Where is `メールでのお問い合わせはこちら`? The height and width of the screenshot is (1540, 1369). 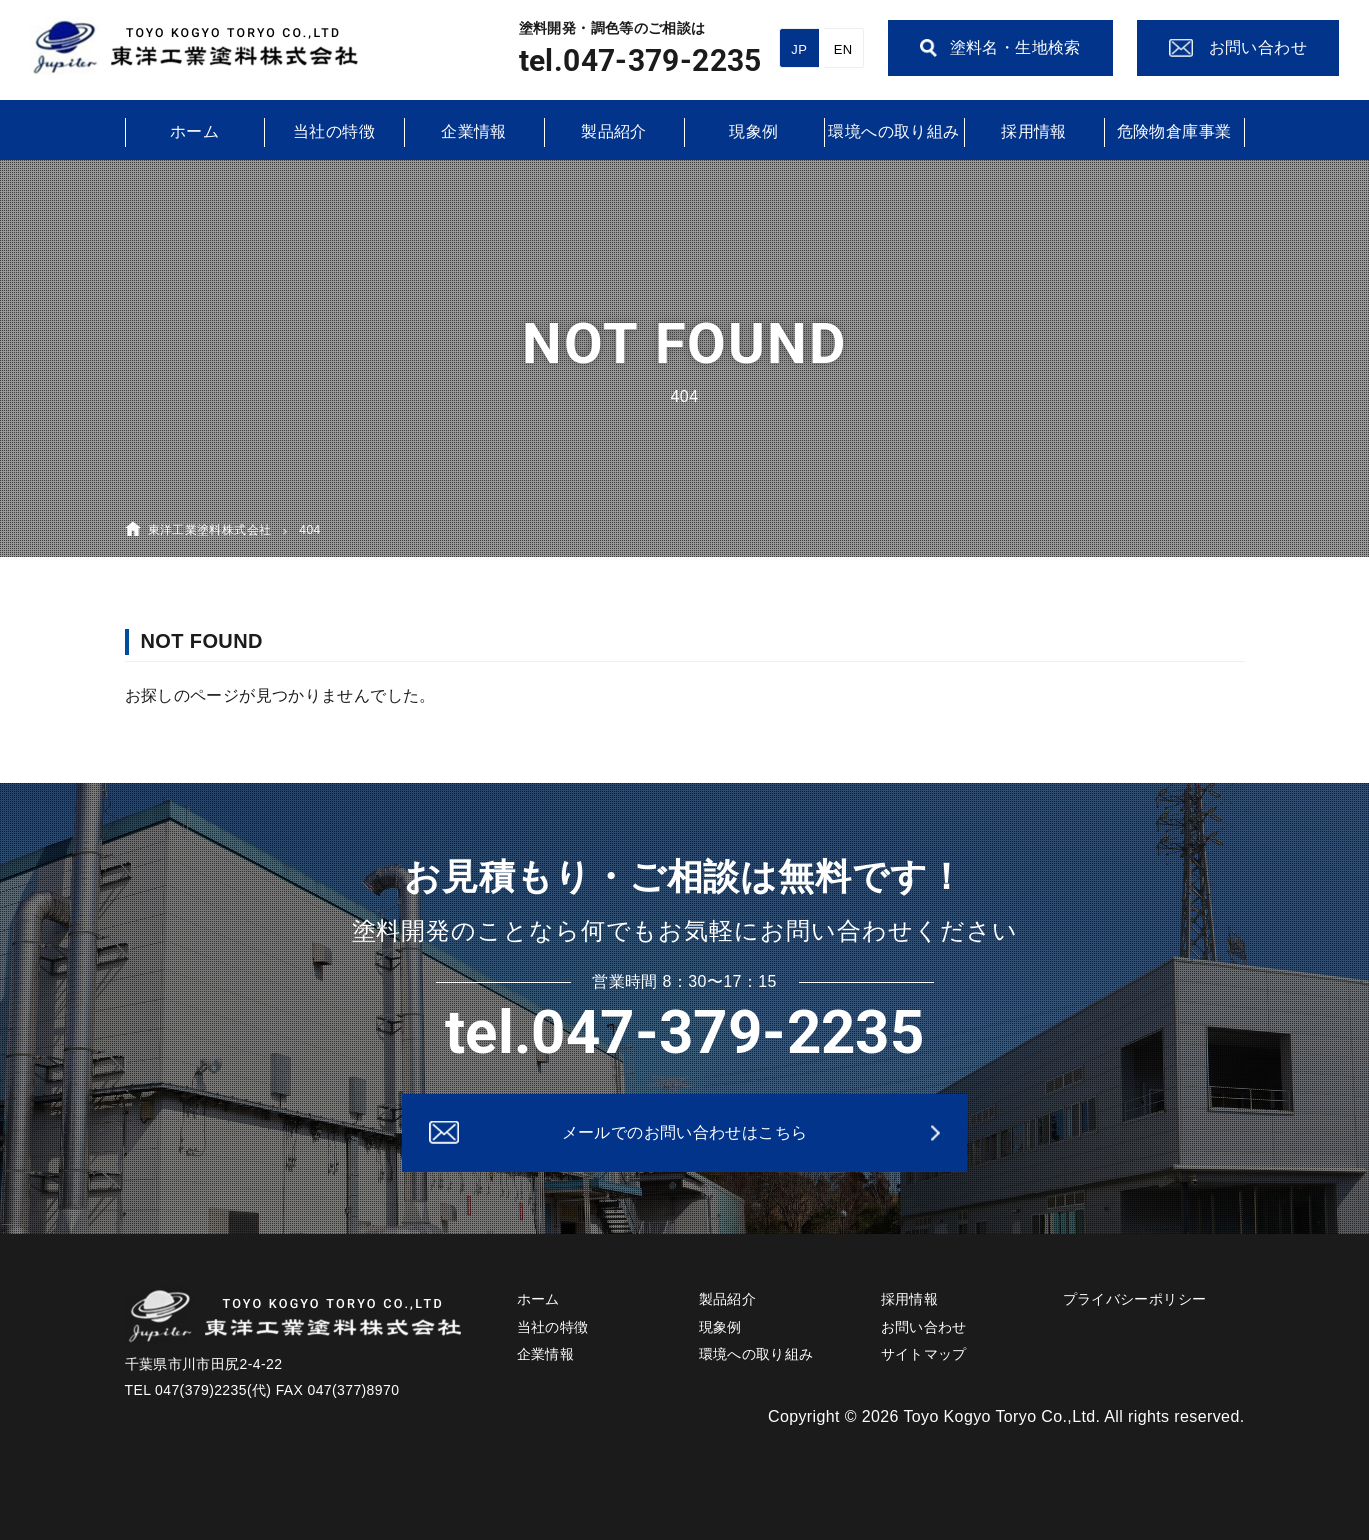
メールでのお問い合わせはこちら is located at coordinates (685, 1132).